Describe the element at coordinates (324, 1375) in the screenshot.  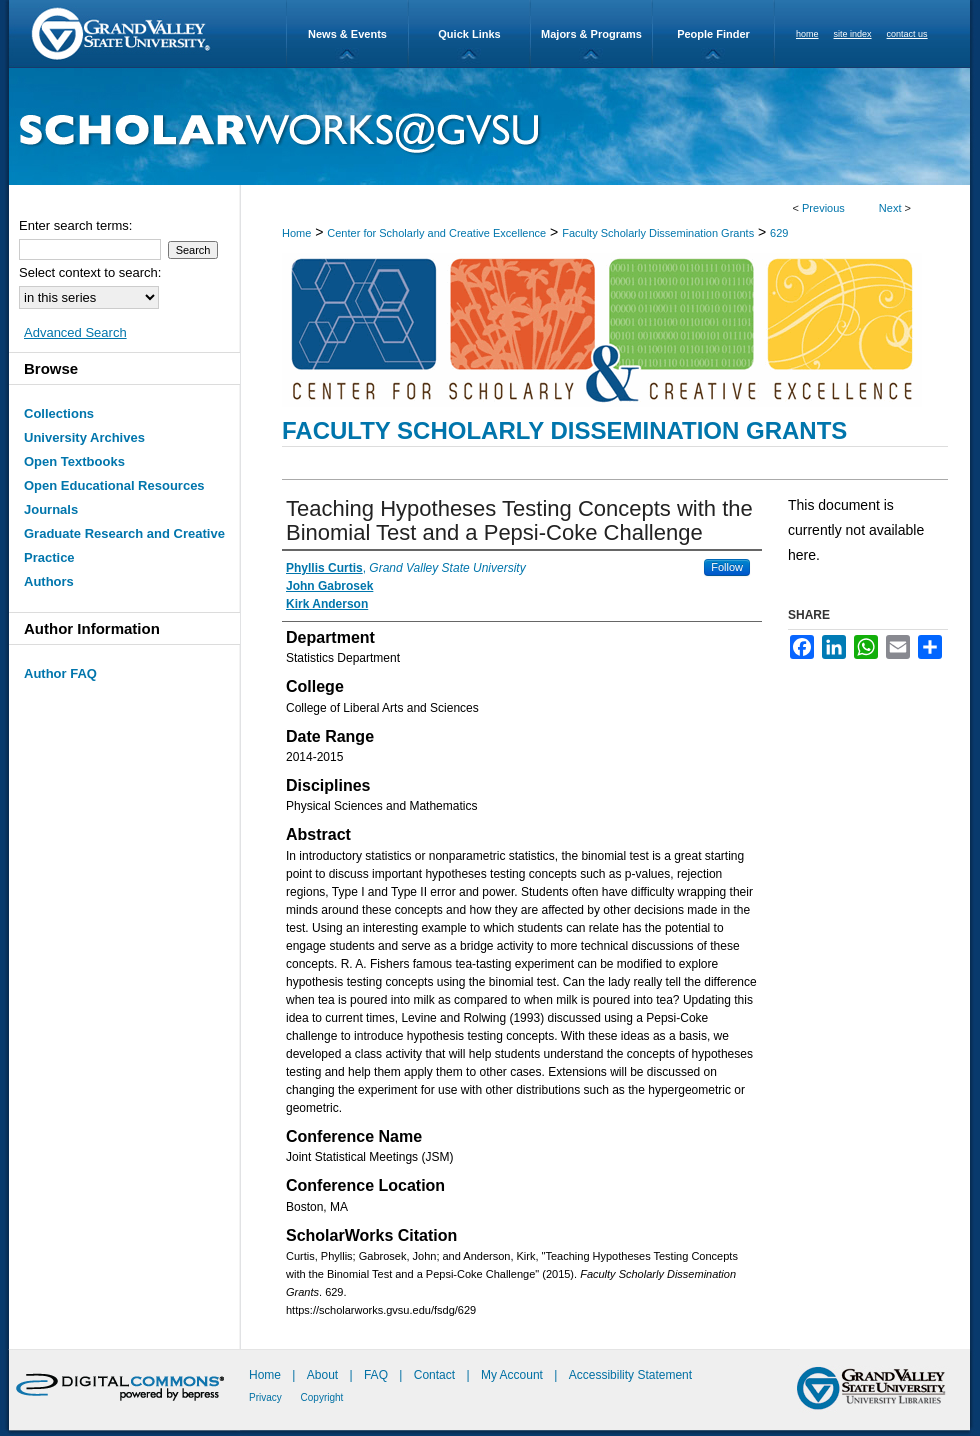
I see `About` at that location.